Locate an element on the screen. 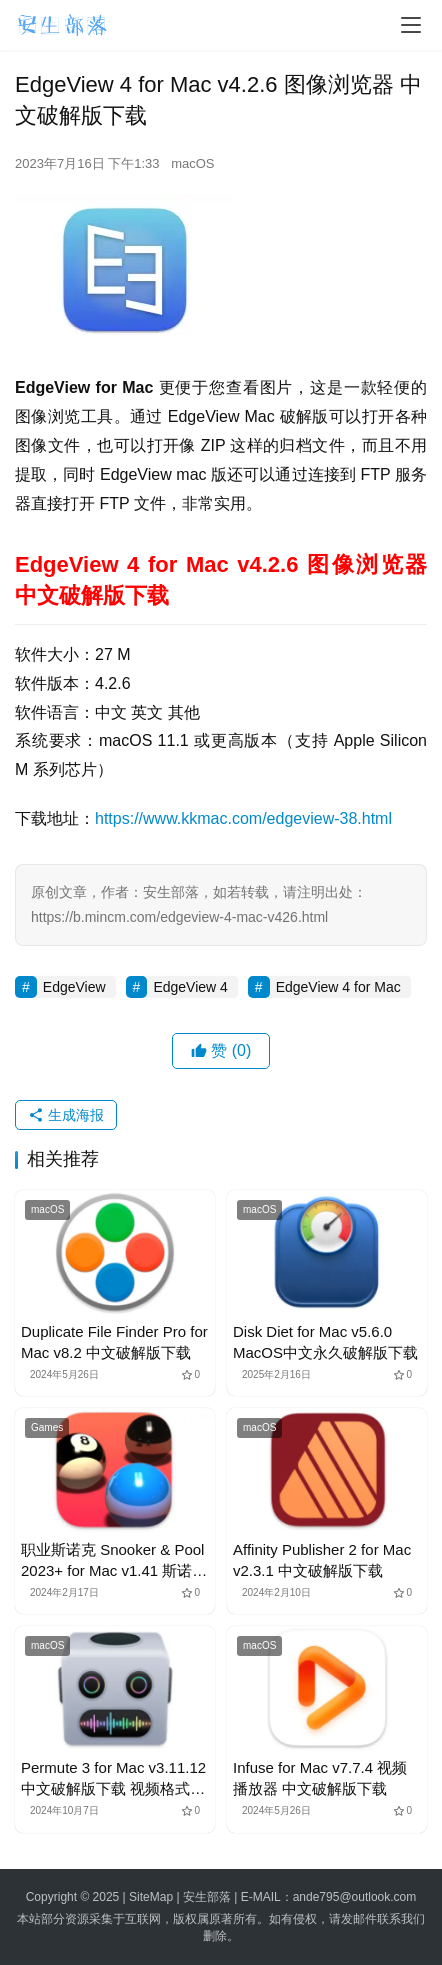  Duplicate File Finder Pro for Mac v8.2 中文破解版下载 is located at coordinates (114, 1342).